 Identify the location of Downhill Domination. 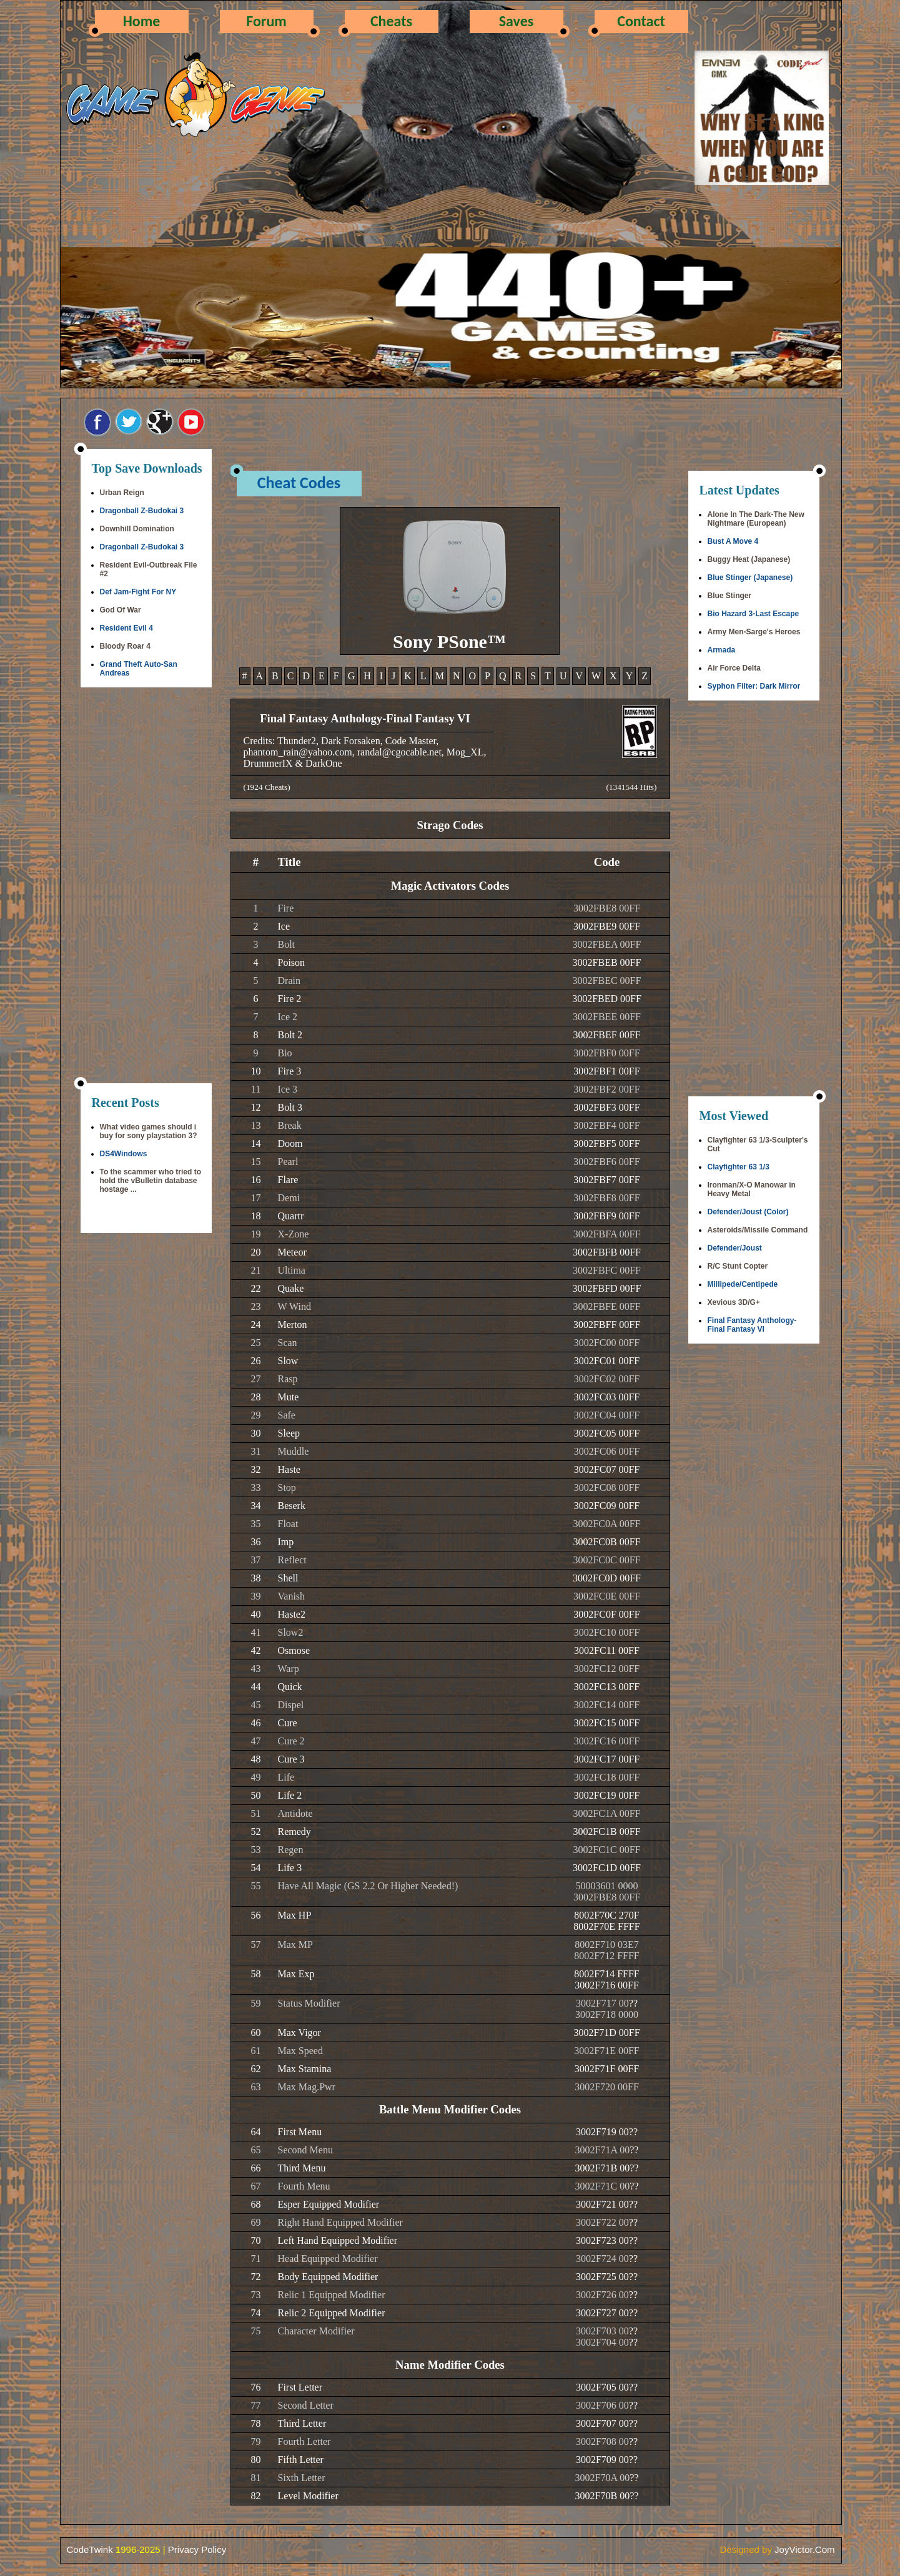
(137, 528).